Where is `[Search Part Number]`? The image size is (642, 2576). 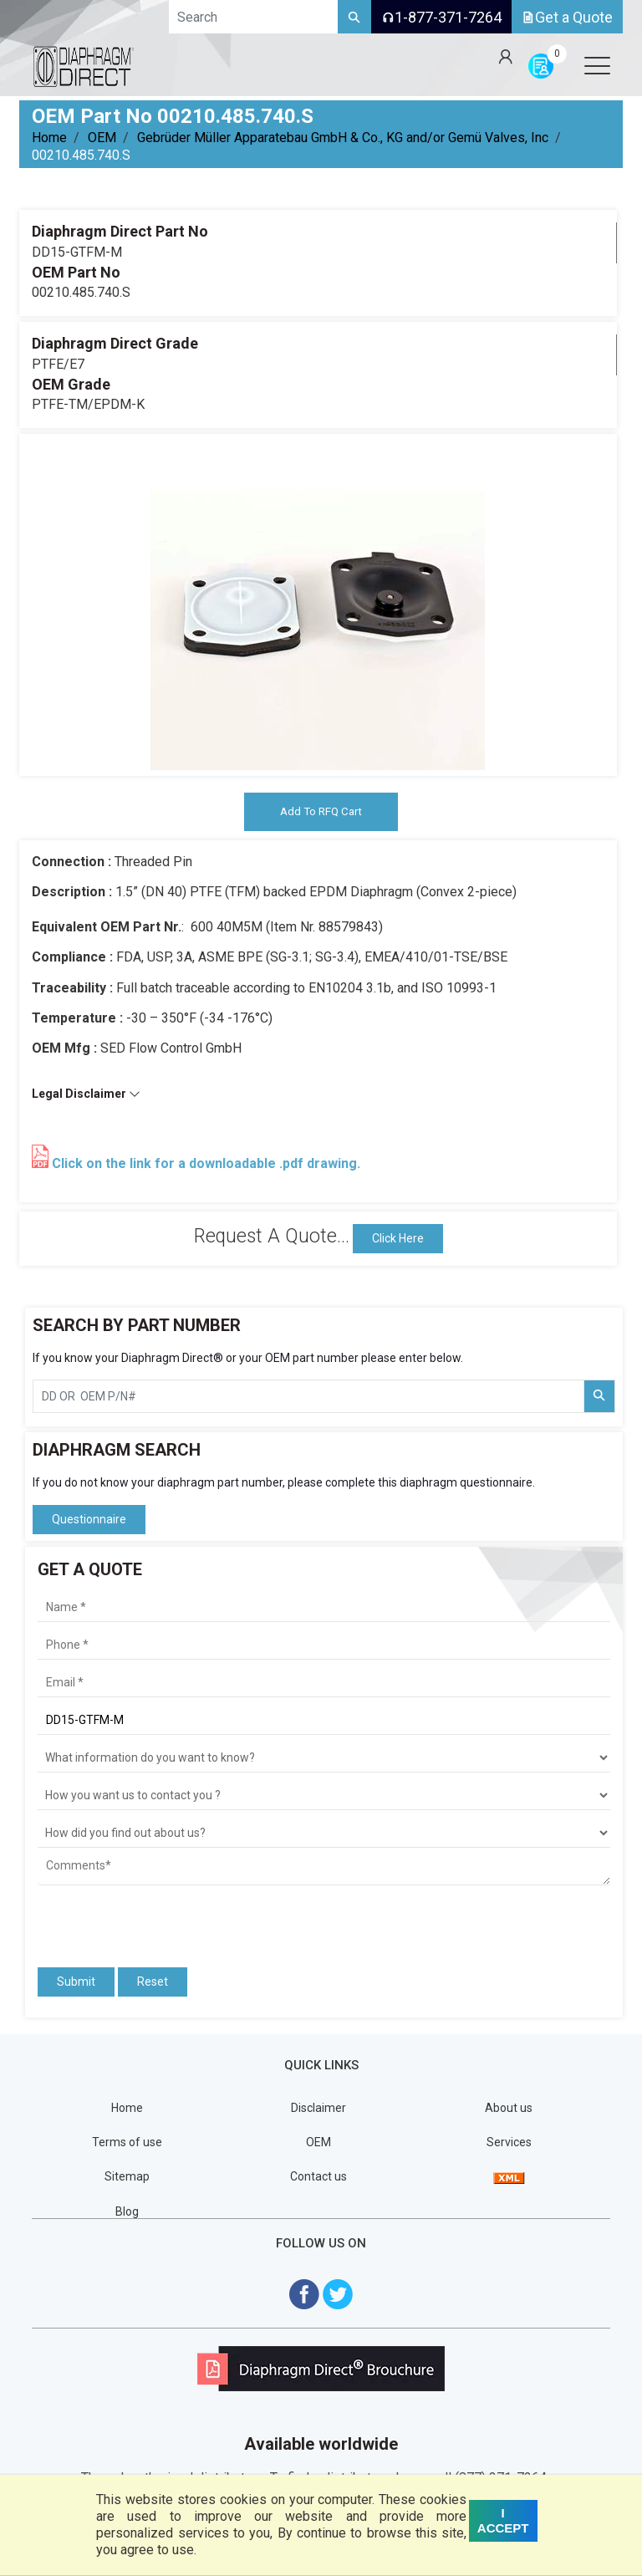
[Search Part Number] is located at coordinates (599, 1398).